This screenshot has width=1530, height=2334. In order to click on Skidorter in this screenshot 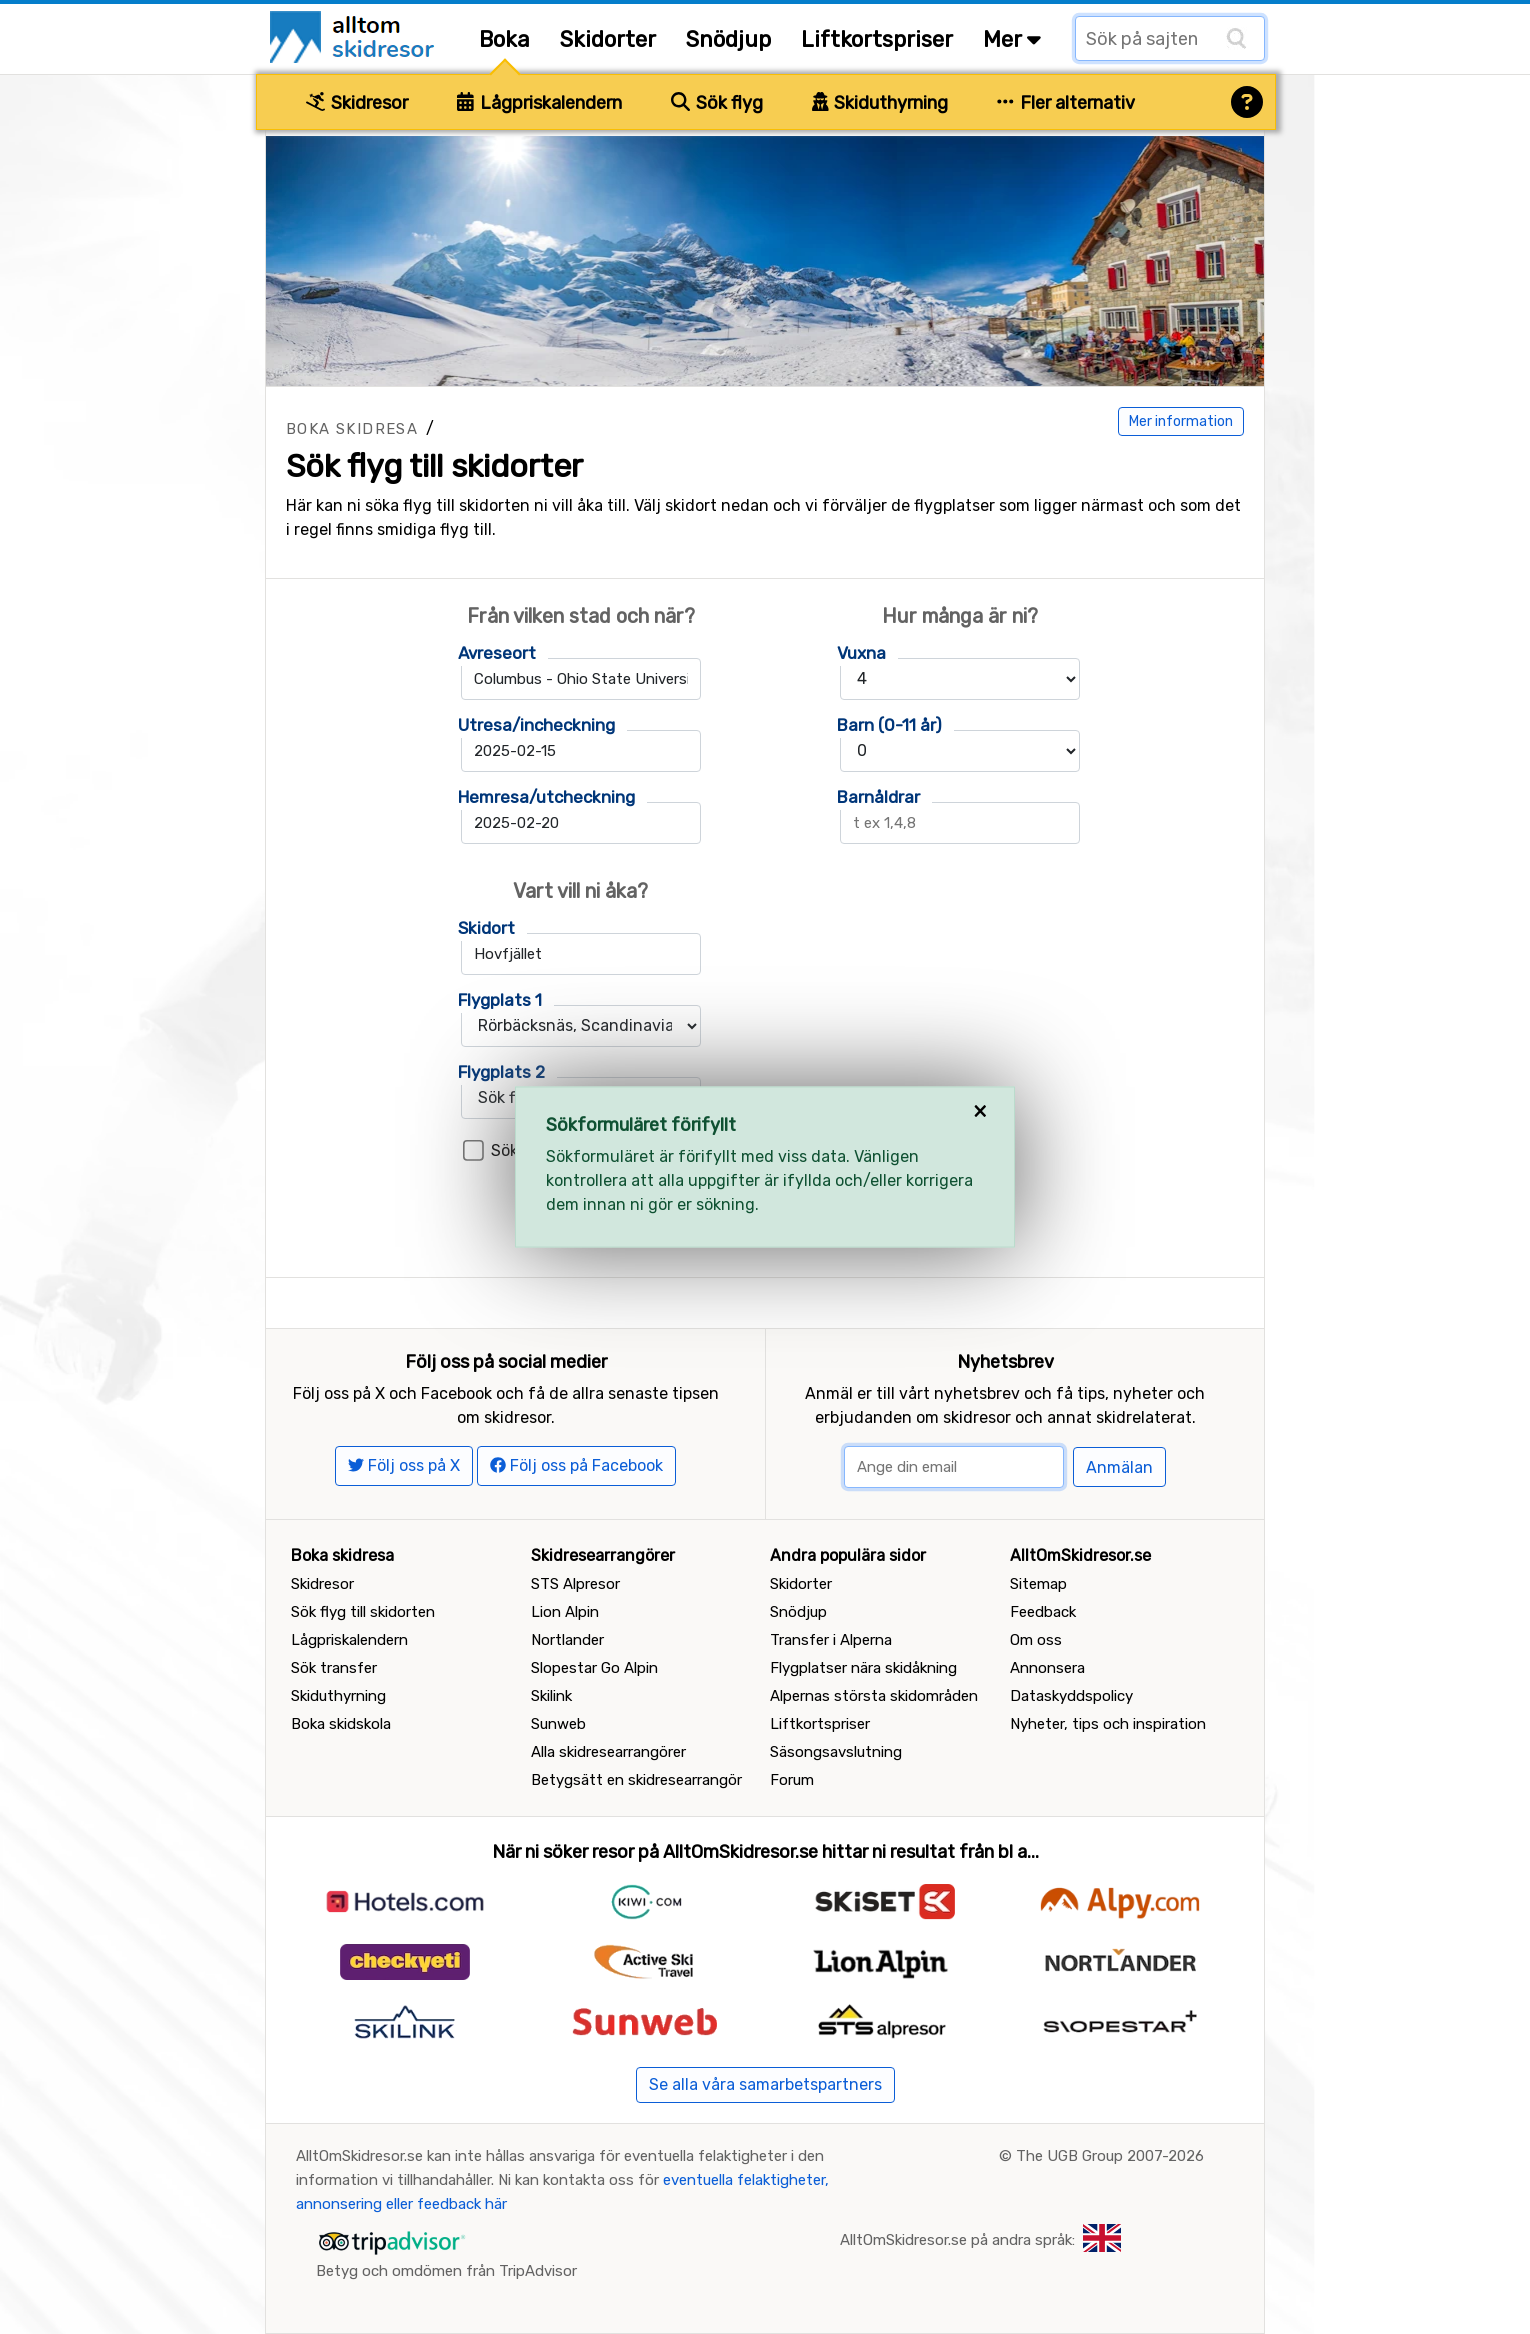, I will do `click(608, 39)`.